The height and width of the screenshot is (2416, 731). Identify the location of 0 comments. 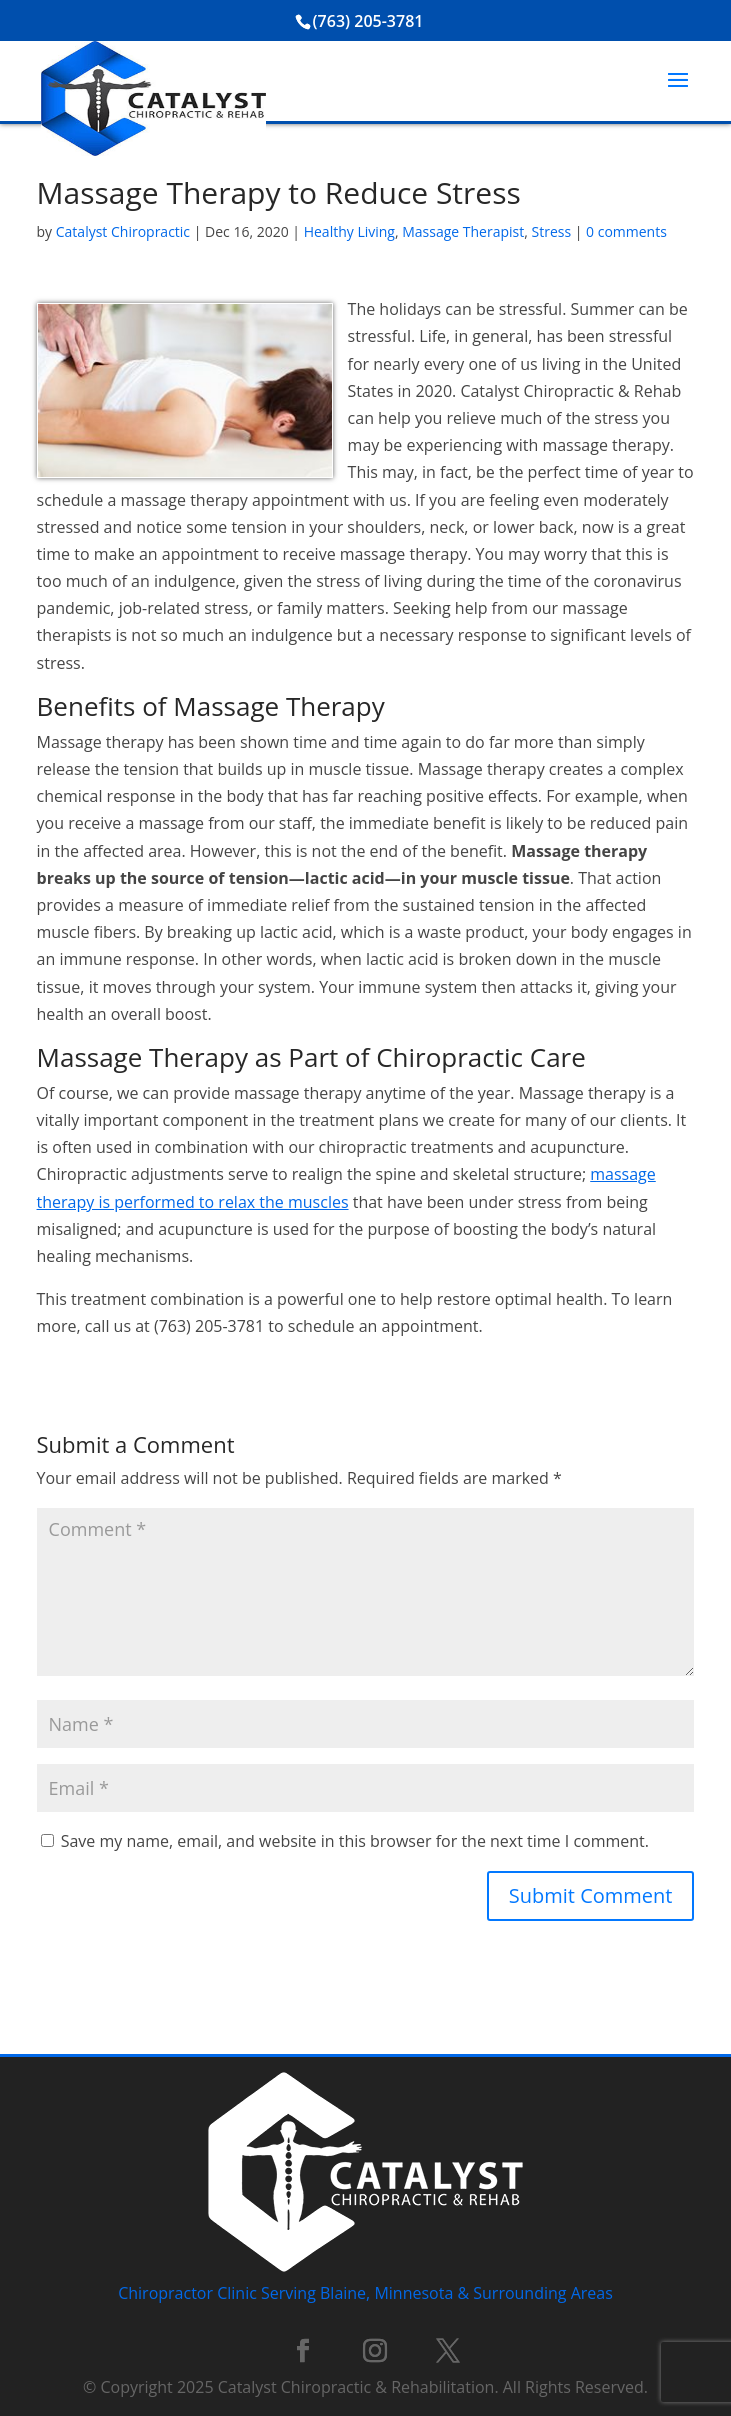
(626, 231).